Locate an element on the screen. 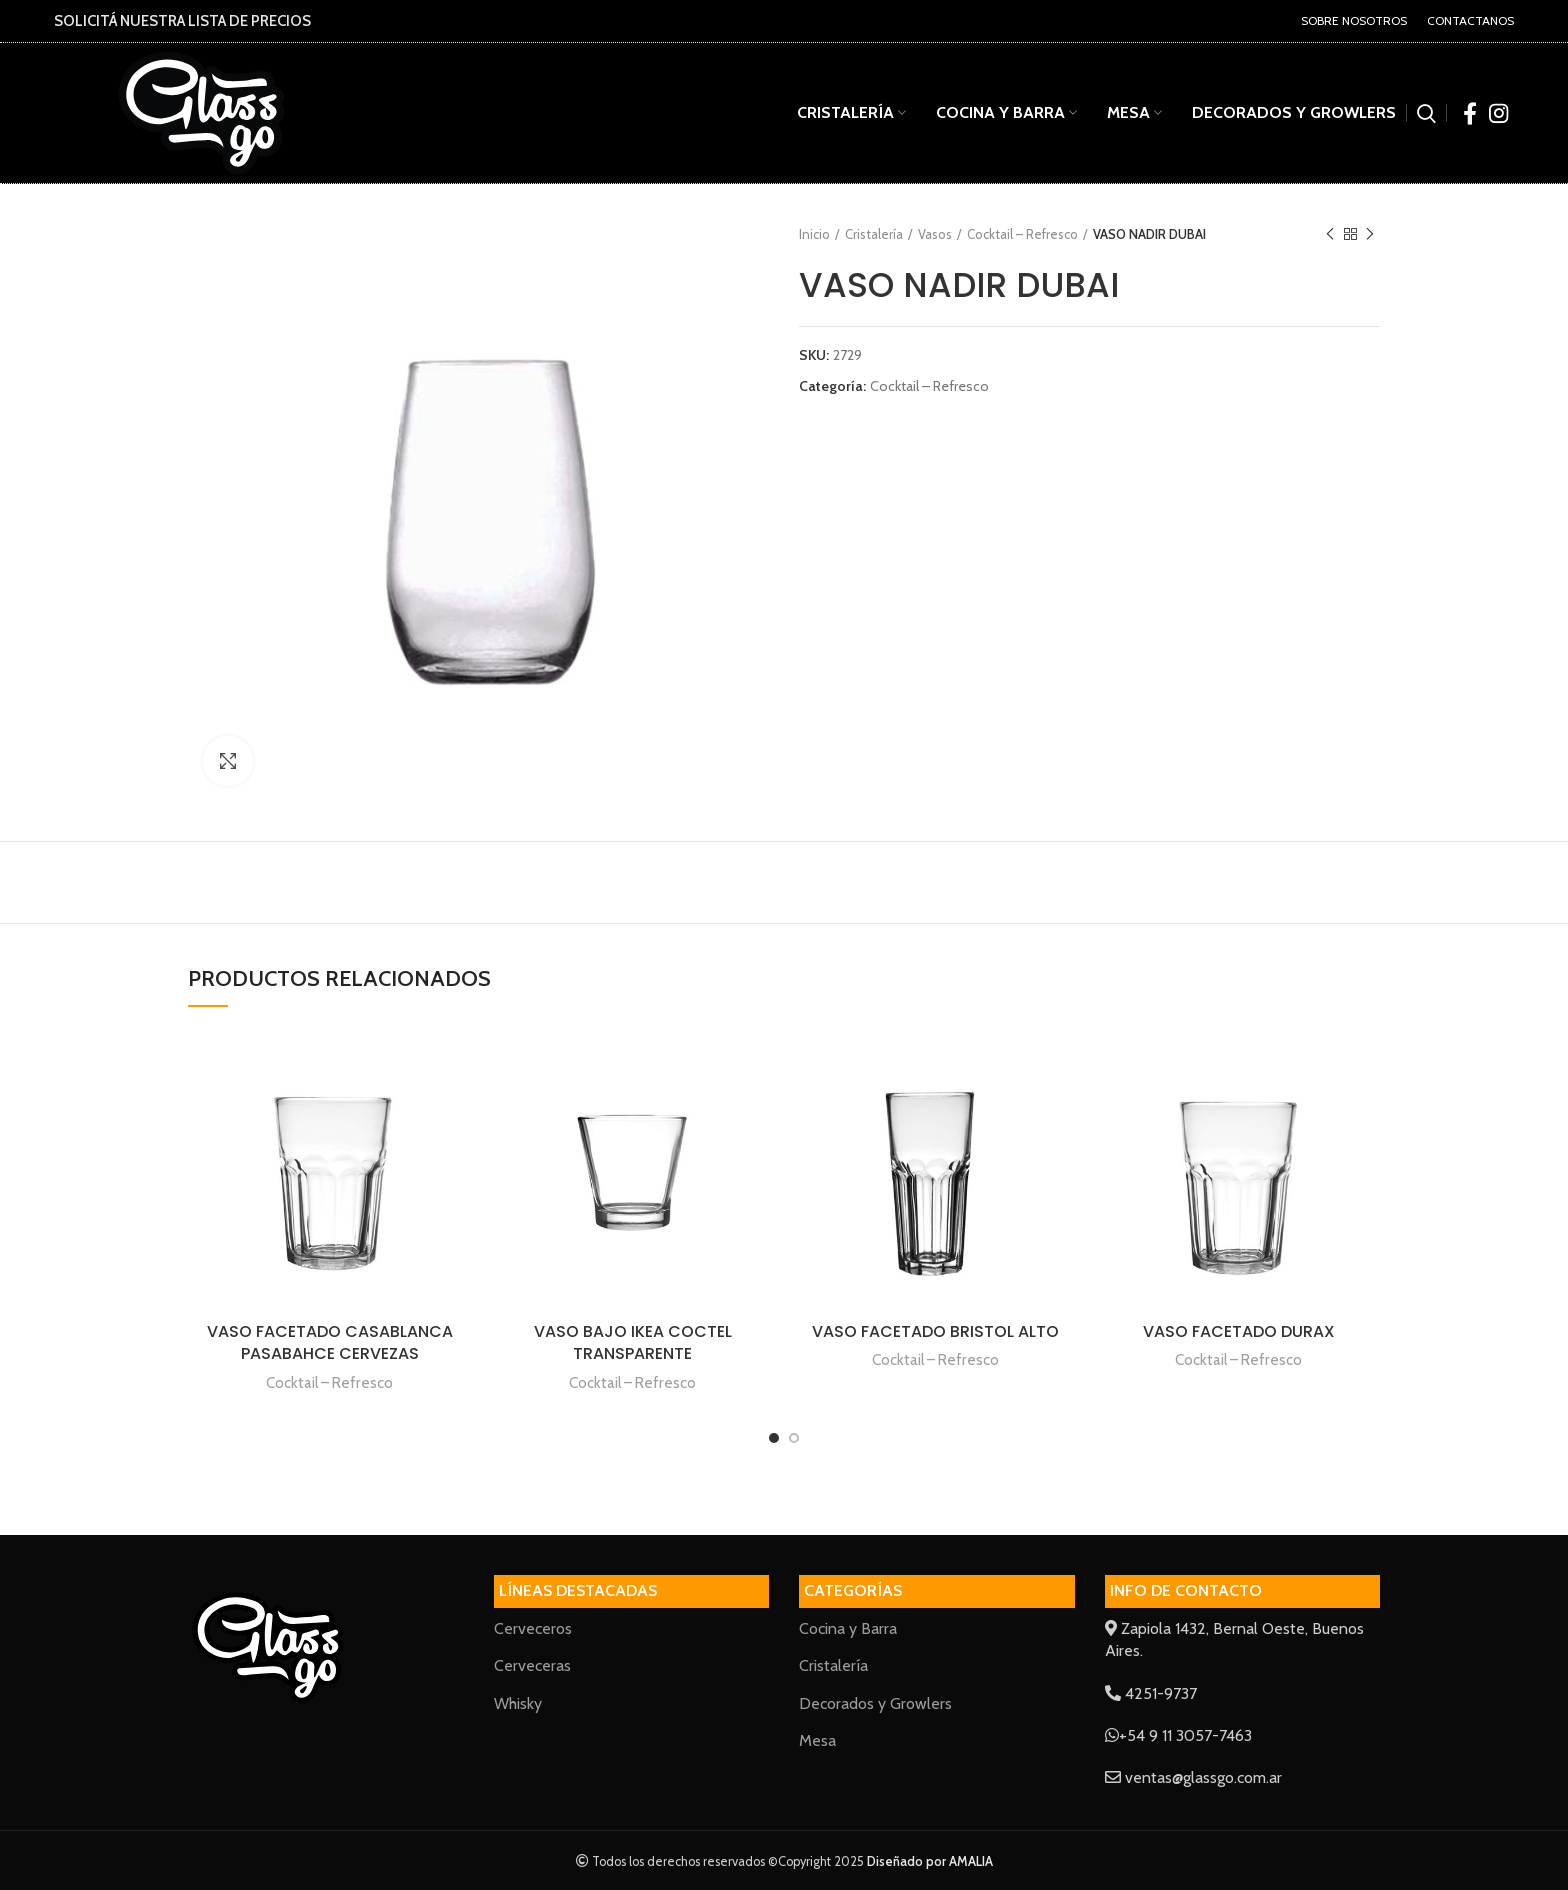 The width and height of the screenshot is (1568, 1890). VASO FACETADO CASABLANCA PASABAHCE CERVEZAS is located at coordinates (330, 1342).